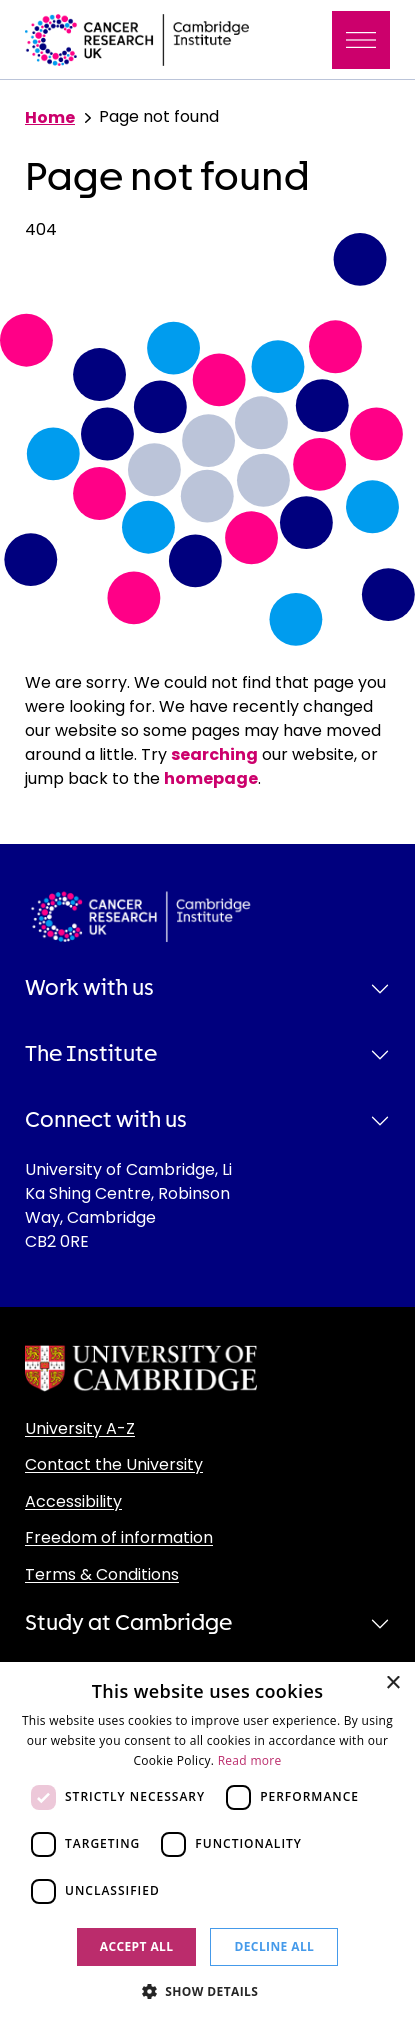 The height and width of the screenshot is (2025, 415). I want to click on homepage, so click(211, 778).